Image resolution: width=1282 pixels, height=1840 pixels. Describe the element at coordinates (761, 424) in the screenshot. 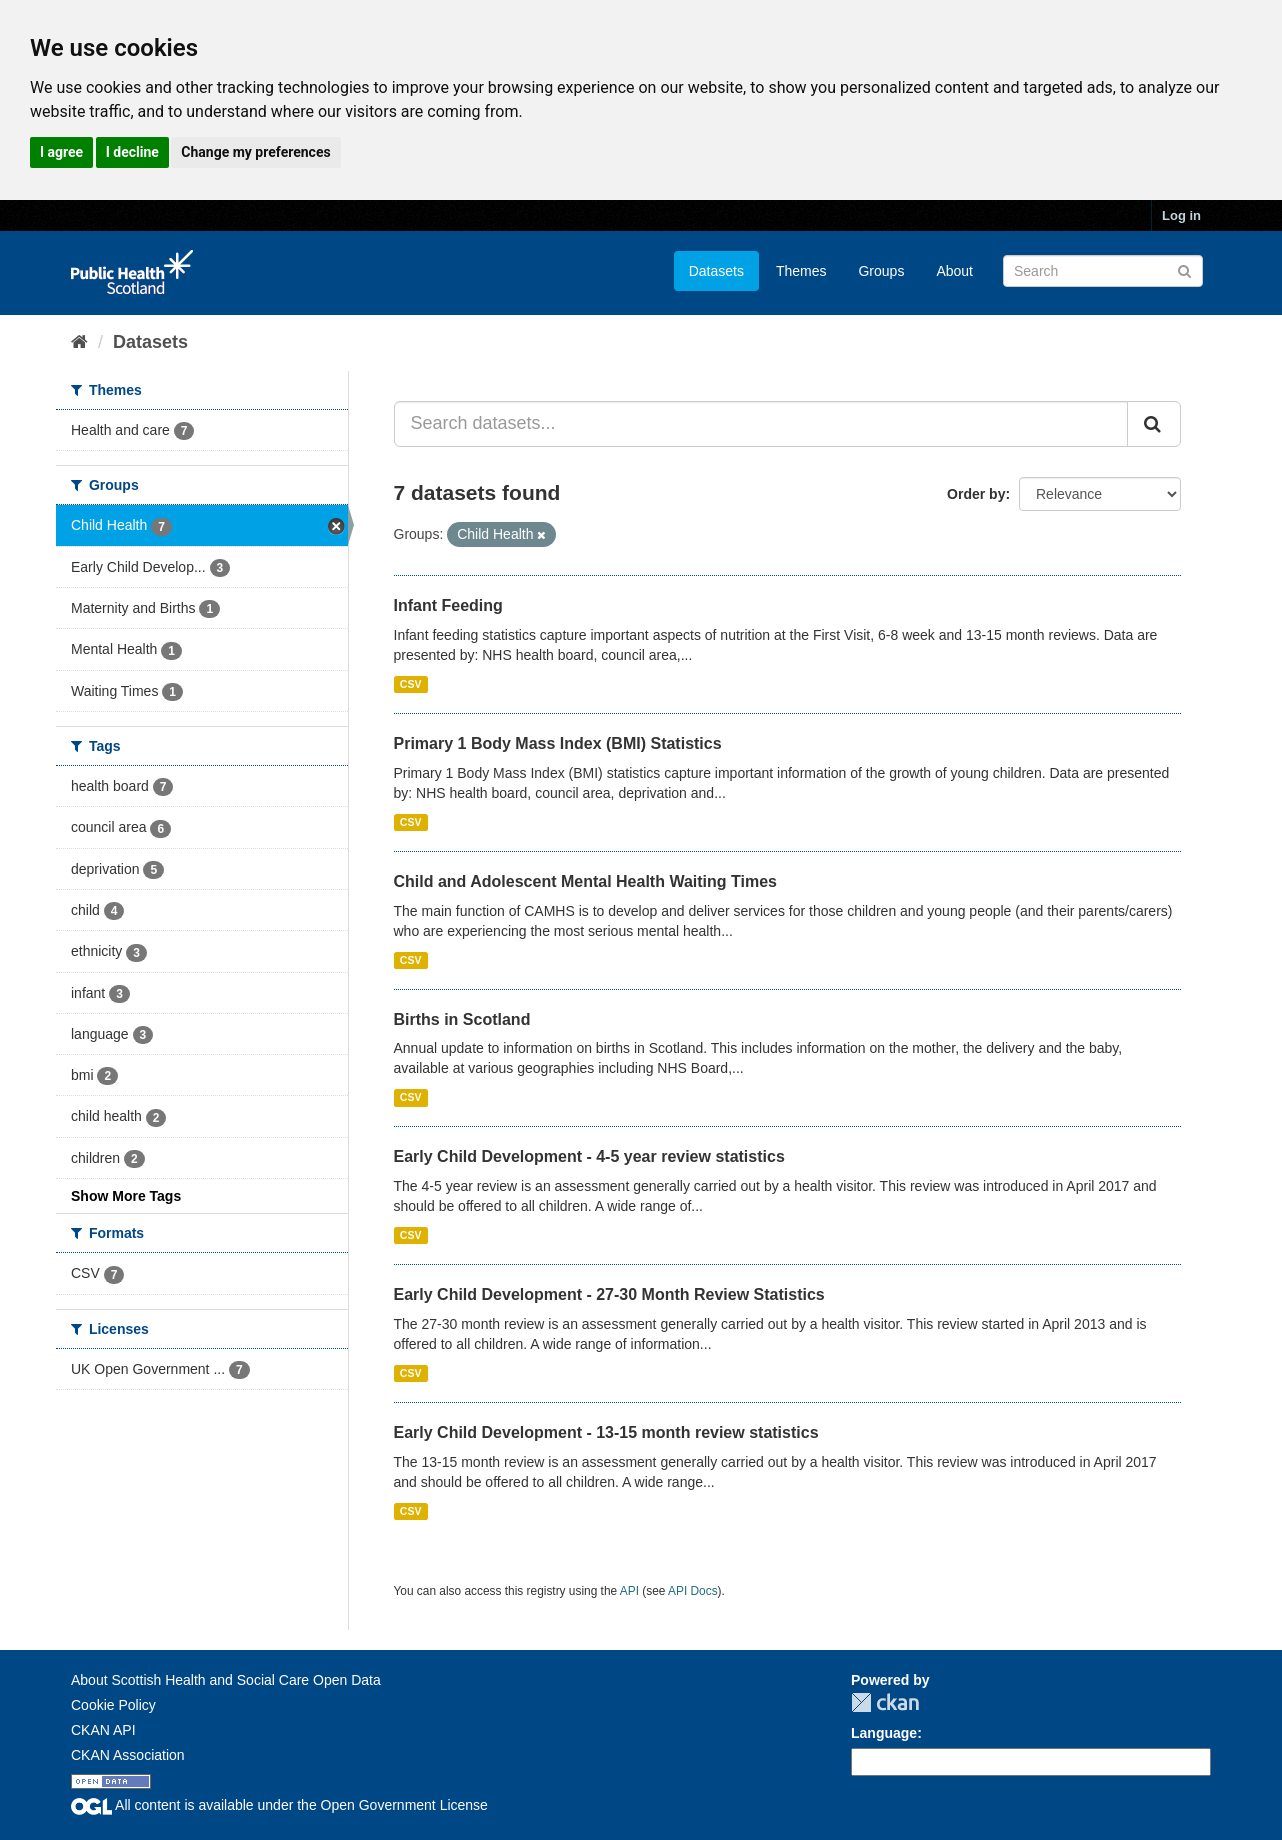

I see `[Search datasets...]` at that location.